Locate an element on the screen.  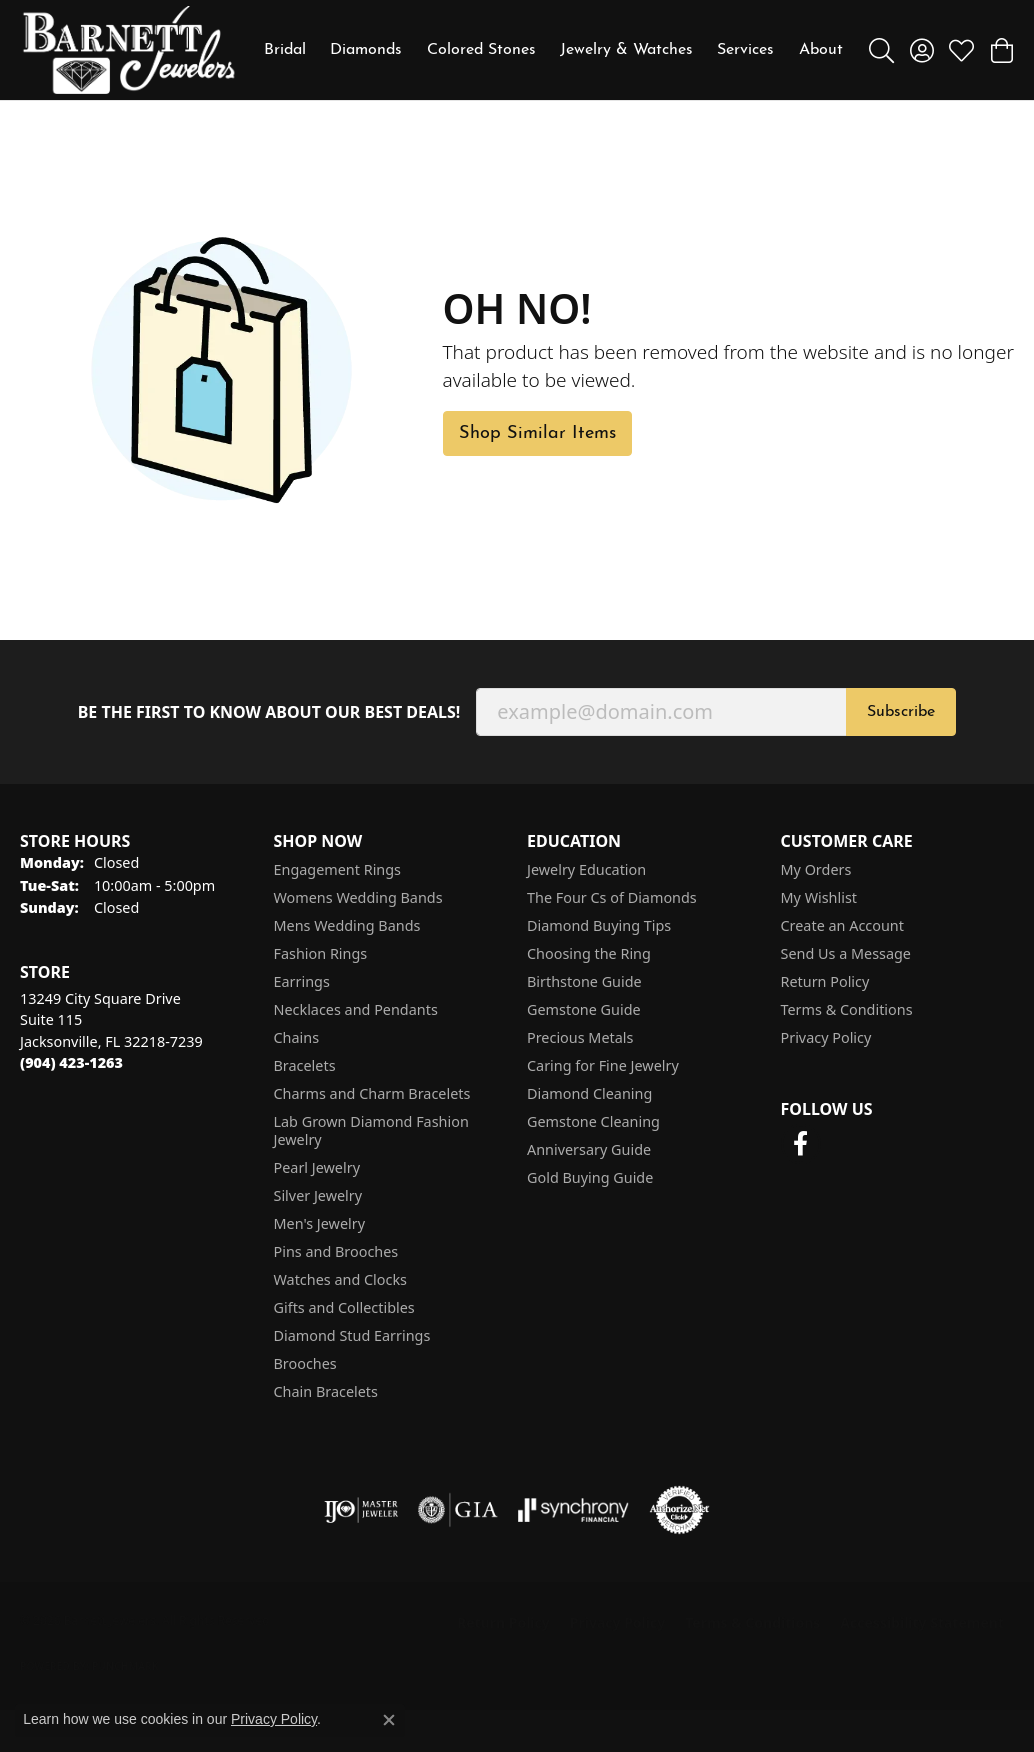
[Visit the gia website] is located at coordinates (458, 1510).